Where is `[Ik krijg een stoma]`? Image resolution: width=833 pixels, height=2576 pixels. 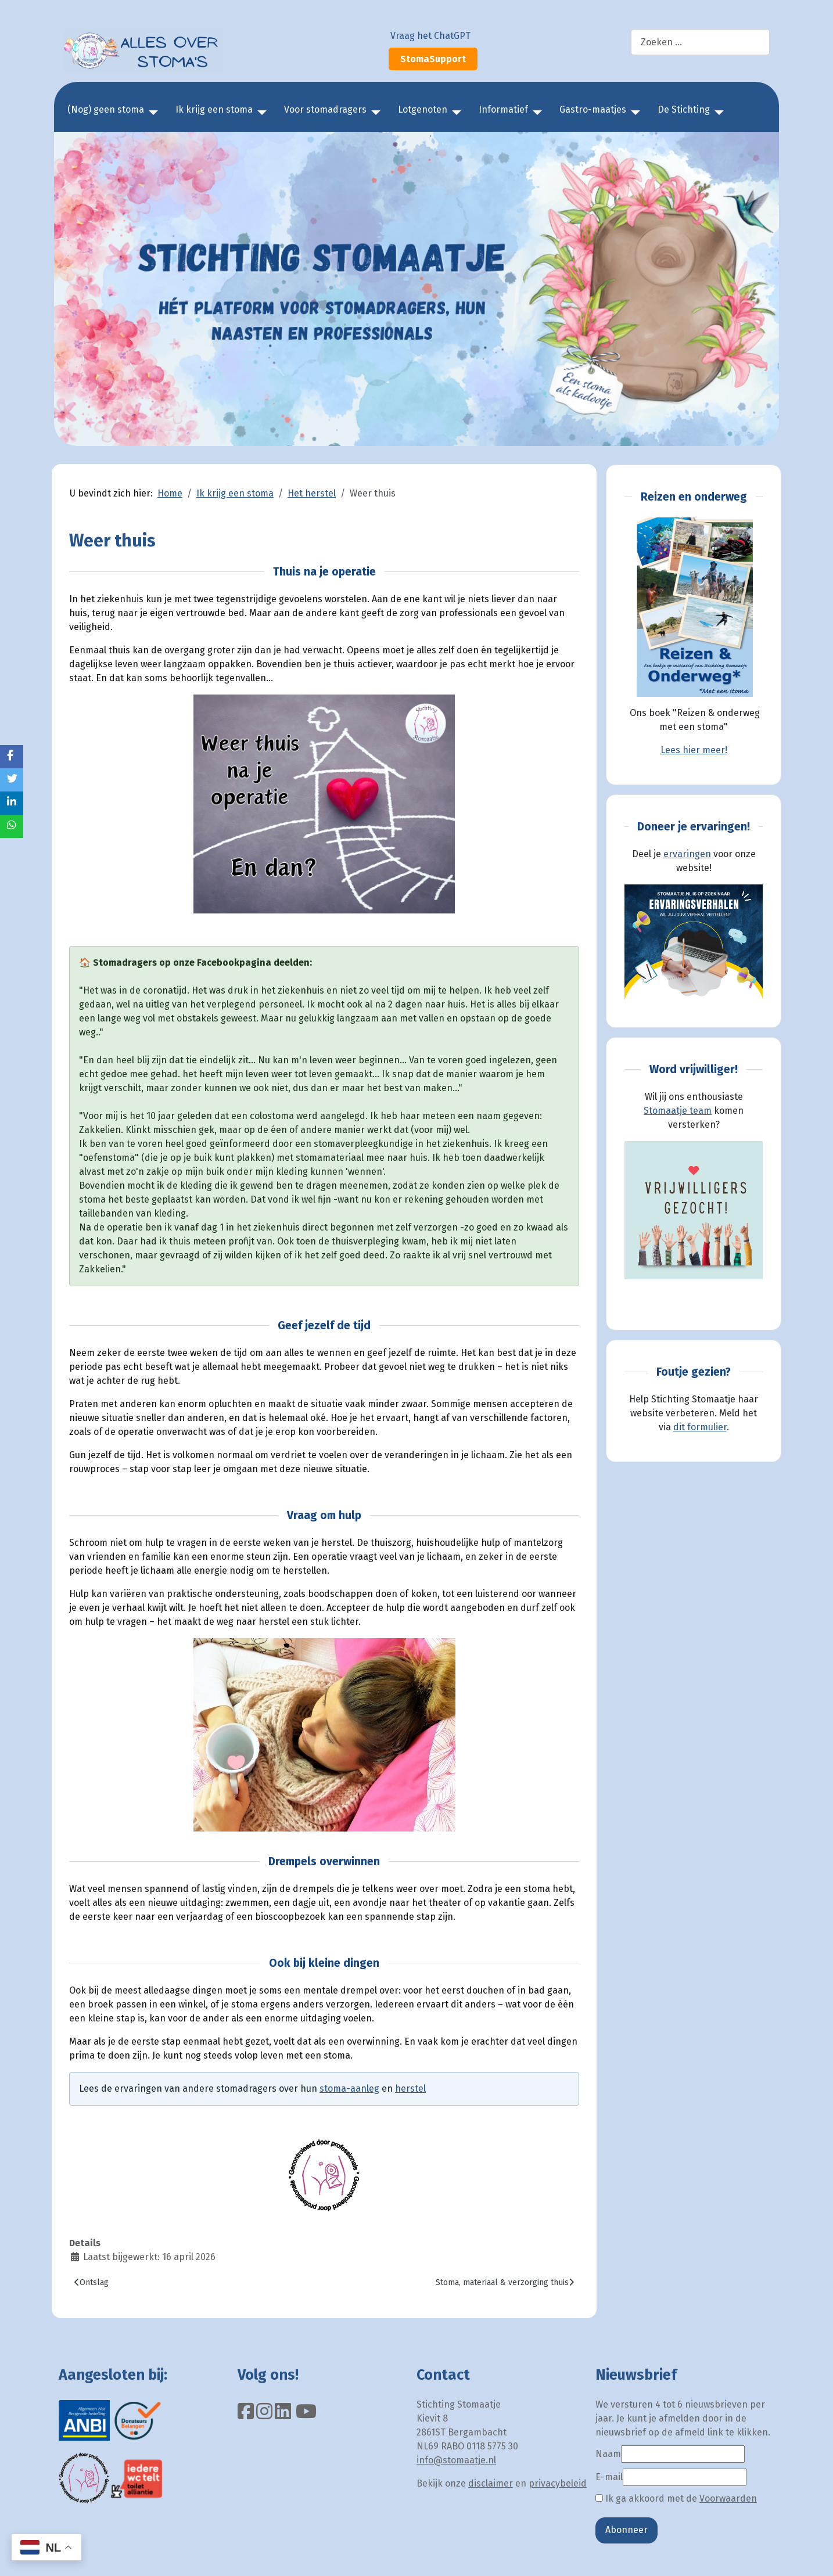 [Ik krijg een stoma] is located at coordinates (260, 113).